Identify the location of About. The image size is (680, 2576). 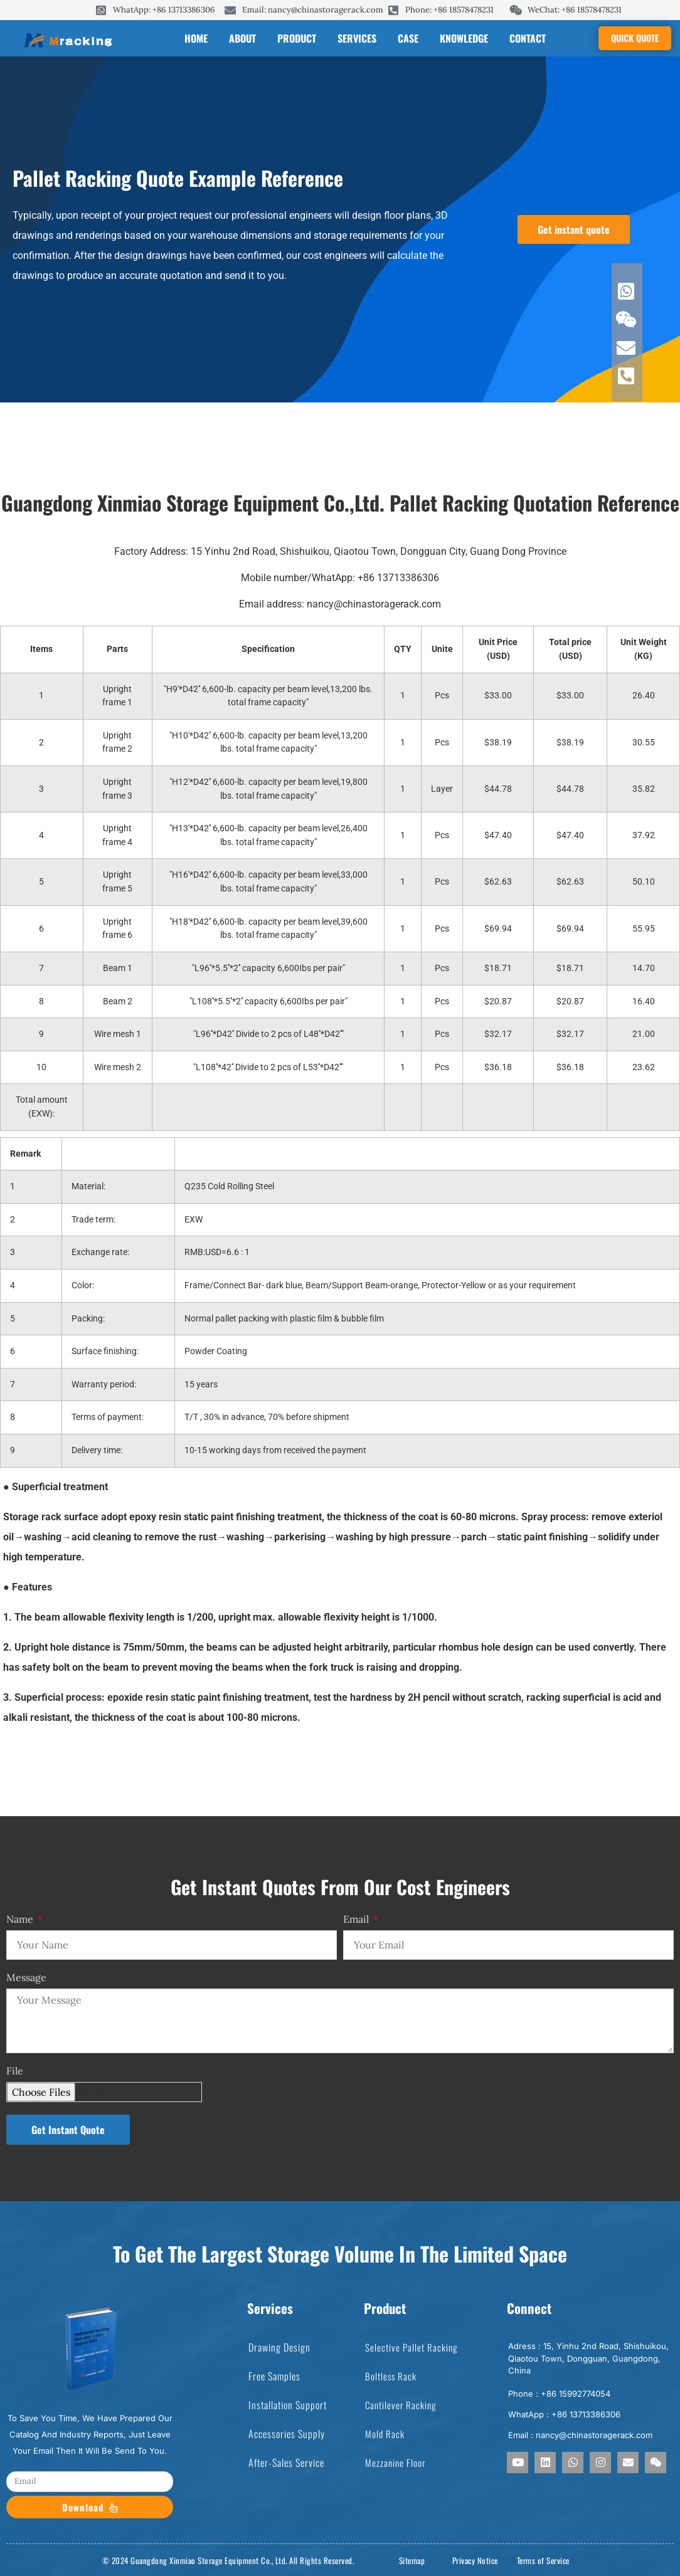
(242, 38).